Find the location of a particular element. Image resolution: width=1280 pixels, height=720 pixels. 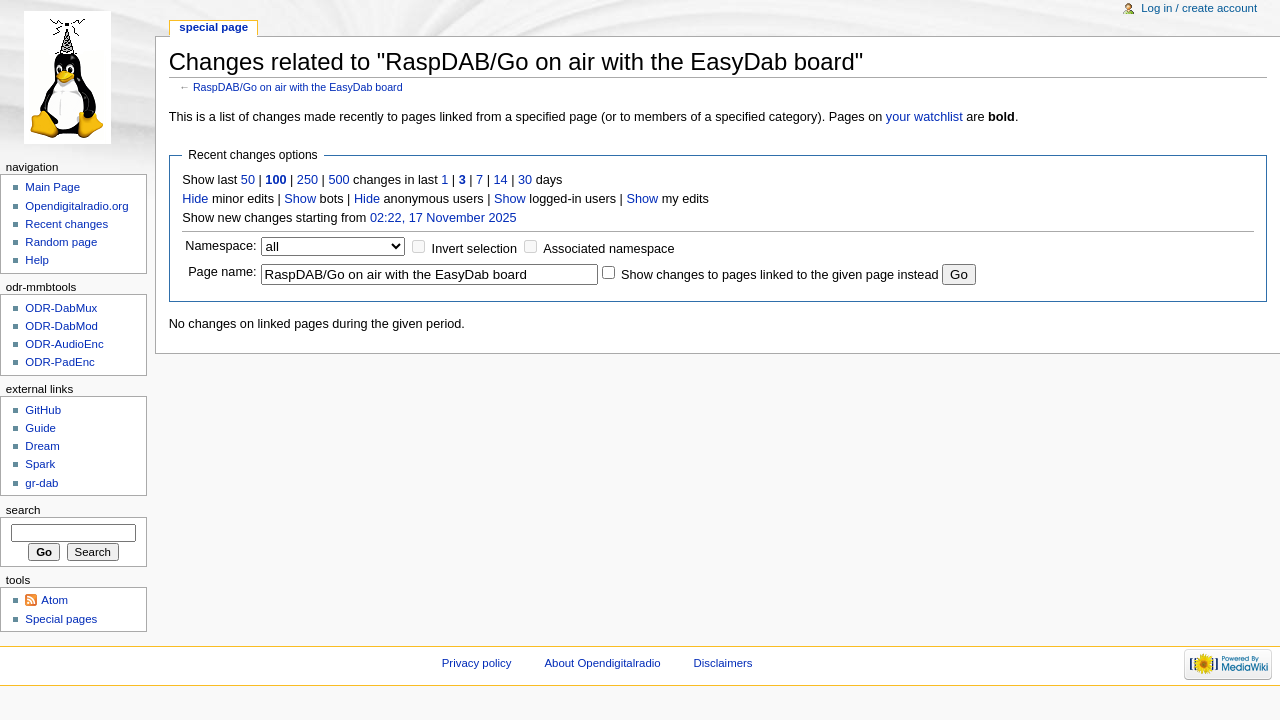

Privacy policy is located at coordinates (477, 663).